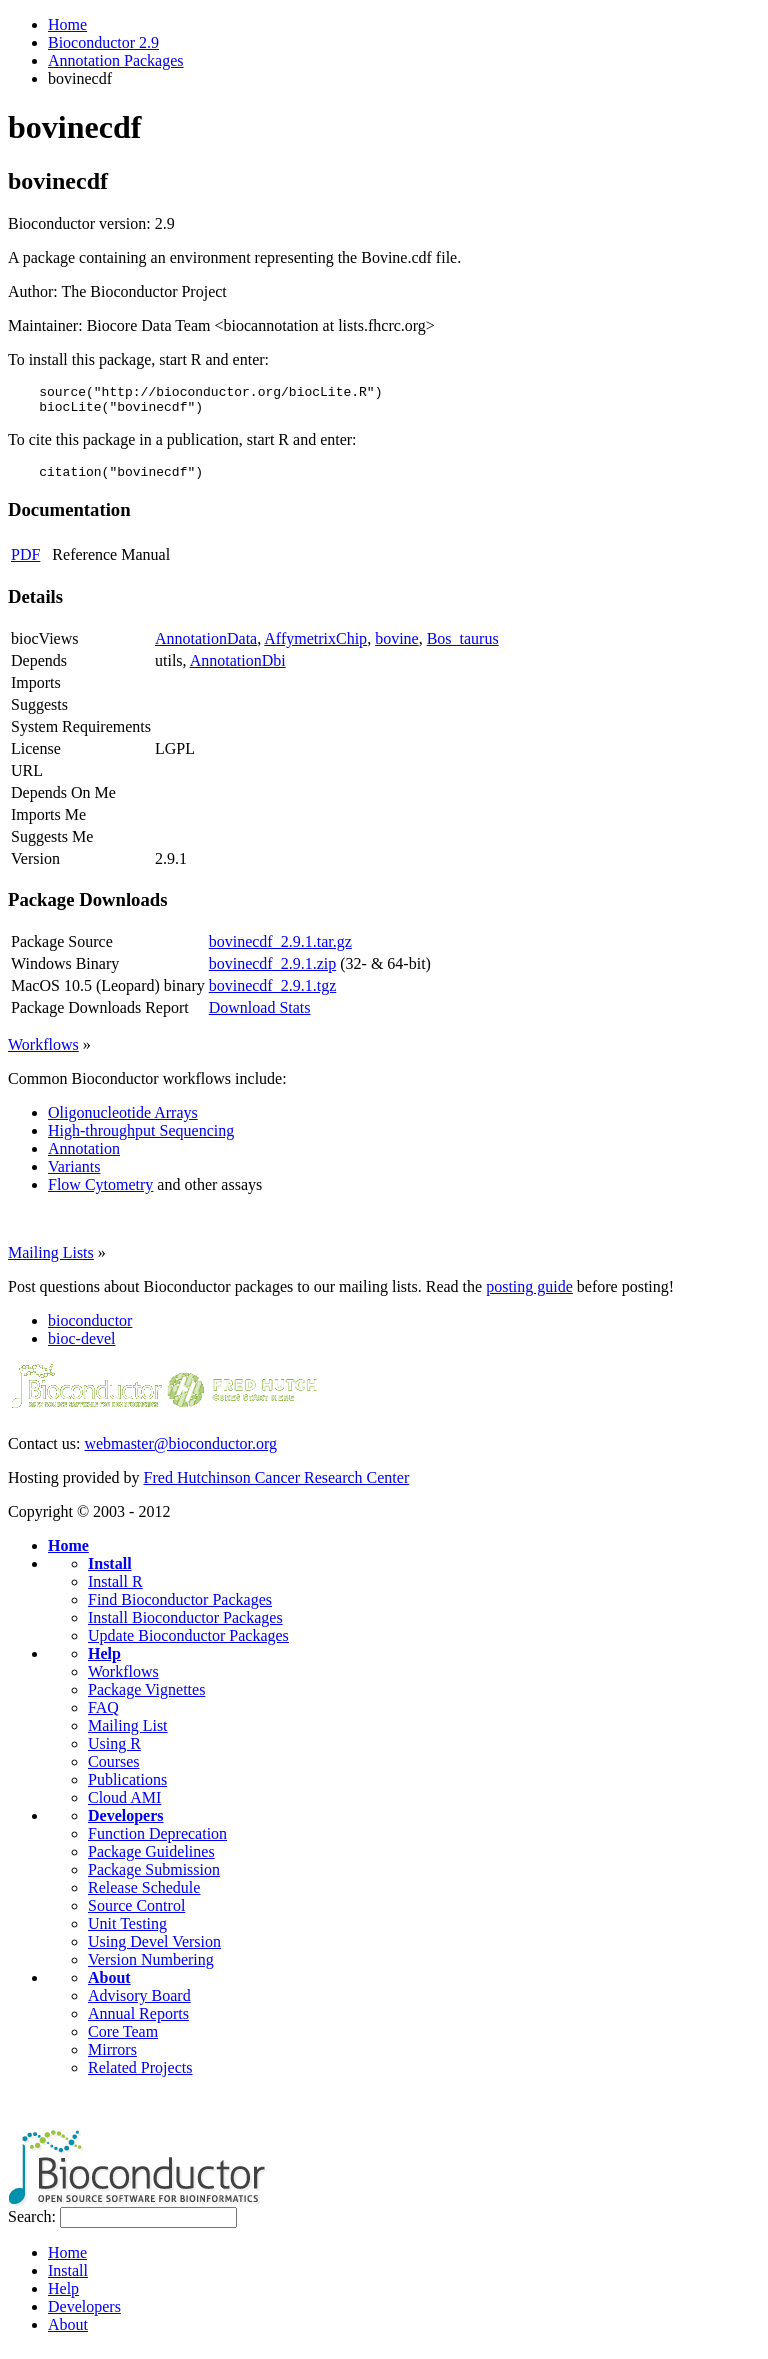  Describe the element at coordinates (141, 1139) in the screenshot. I see `High-throughput Sequencing` at that location.